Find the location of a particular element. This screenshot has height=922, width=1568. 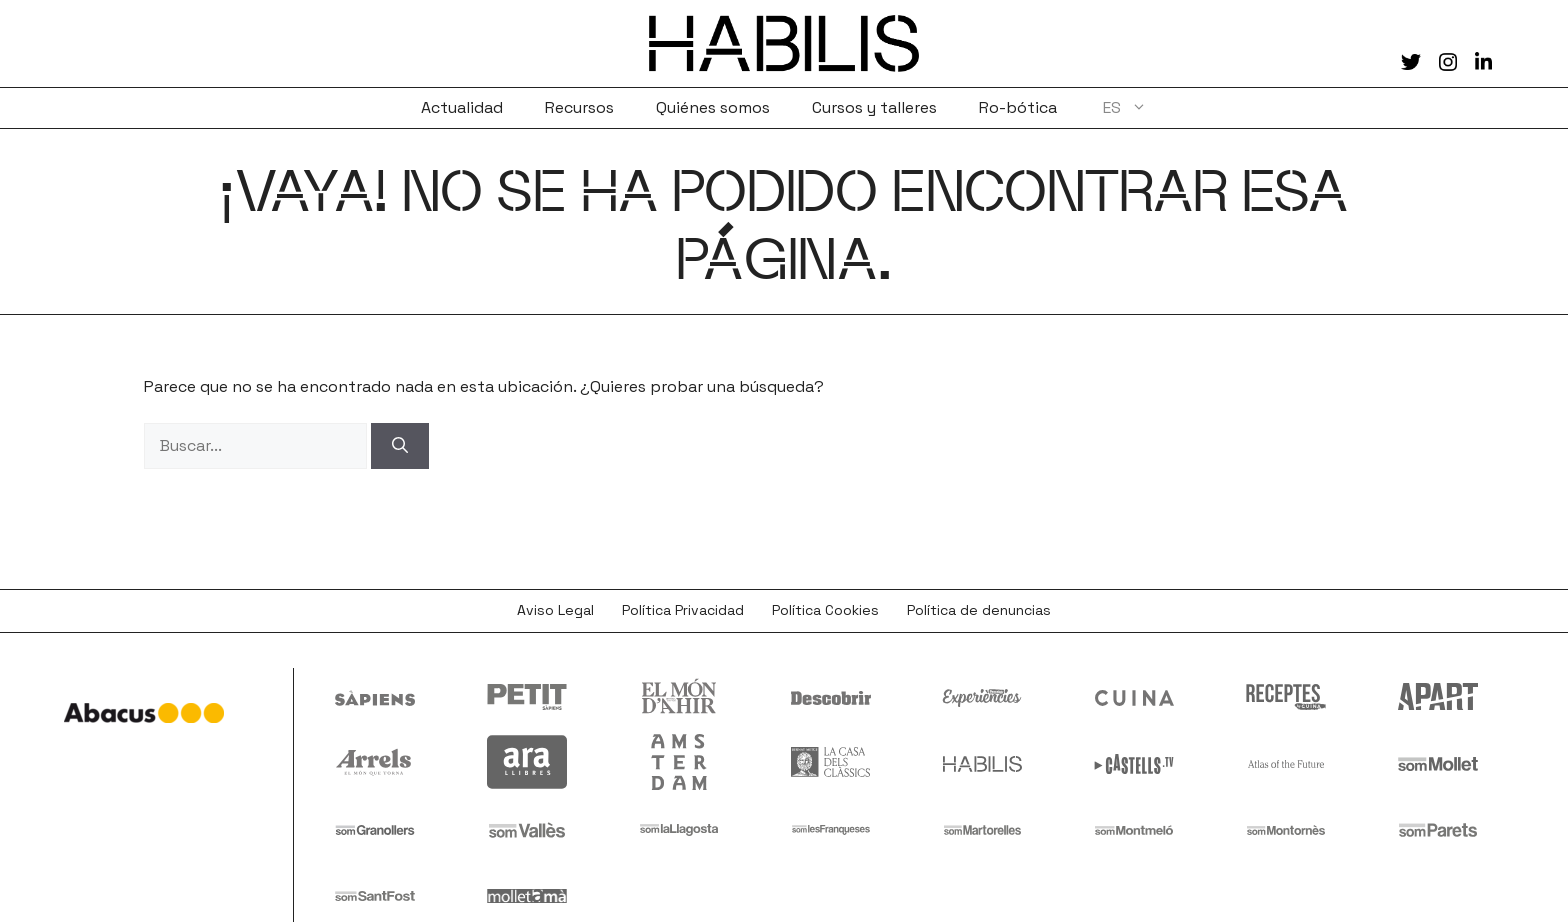

Cursos y talleres is located at coordinates (874, 107).